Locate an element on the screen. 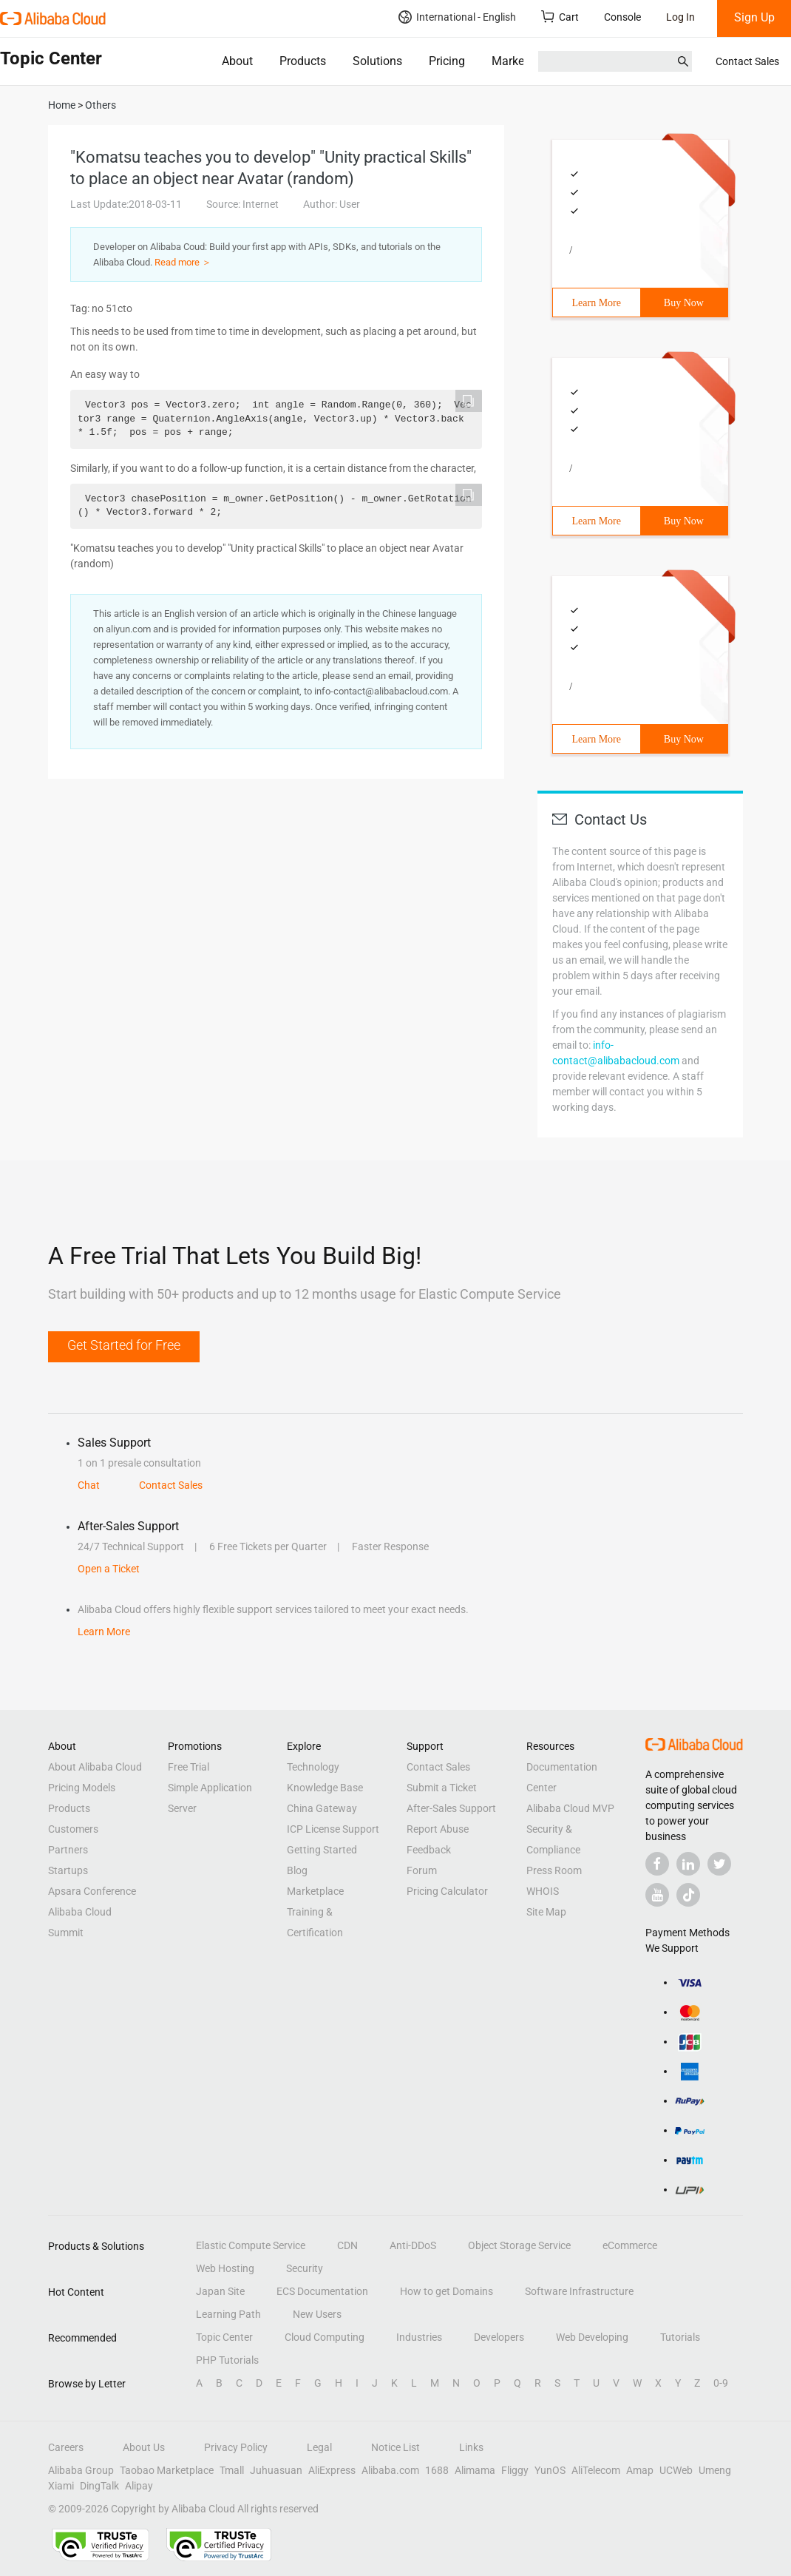 The height and width of the screenshot is (2576, 791). Learning Path is located at coordinates (228, 2314).